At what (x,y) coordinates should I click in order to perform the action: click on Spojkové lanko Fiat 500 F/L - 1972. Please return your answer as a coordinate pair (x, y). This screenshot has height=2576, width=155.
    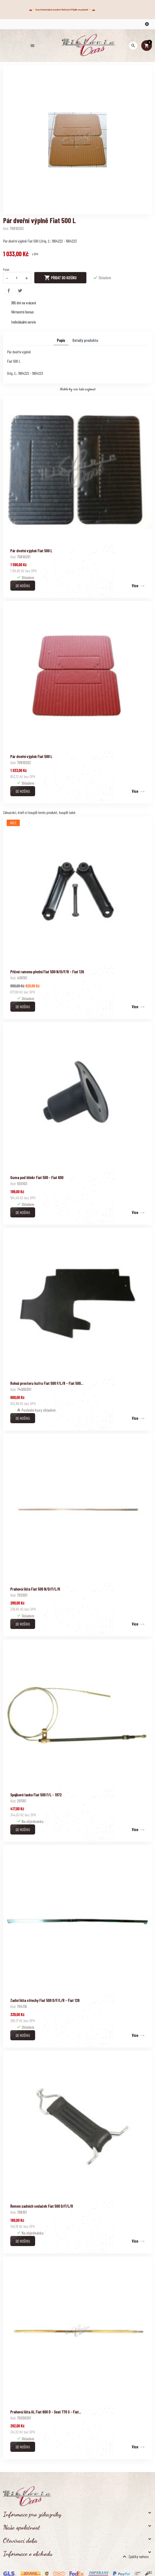
    Looking at the image, I should click on (36, 1794).